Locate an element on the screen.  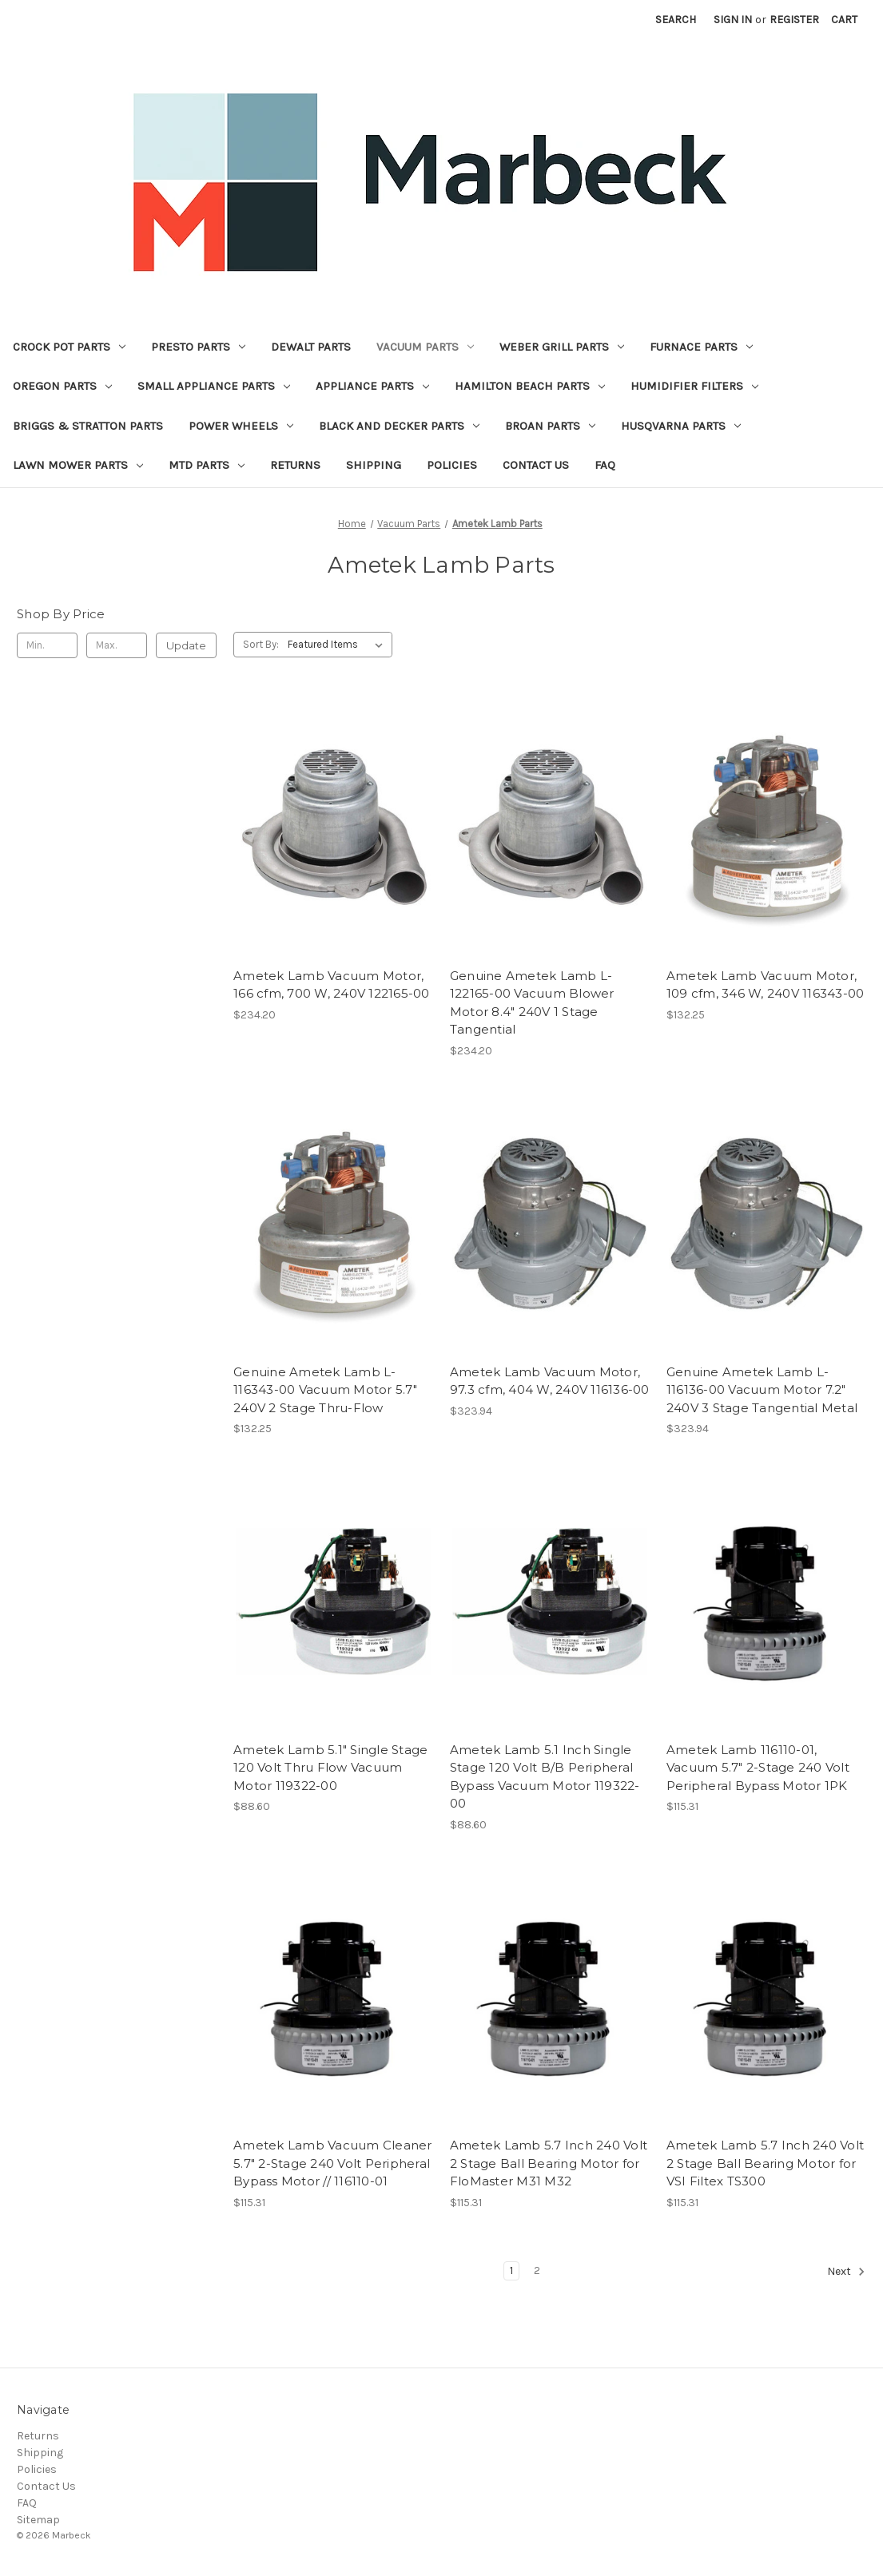
FAQ is located at coordinates (605, 465).